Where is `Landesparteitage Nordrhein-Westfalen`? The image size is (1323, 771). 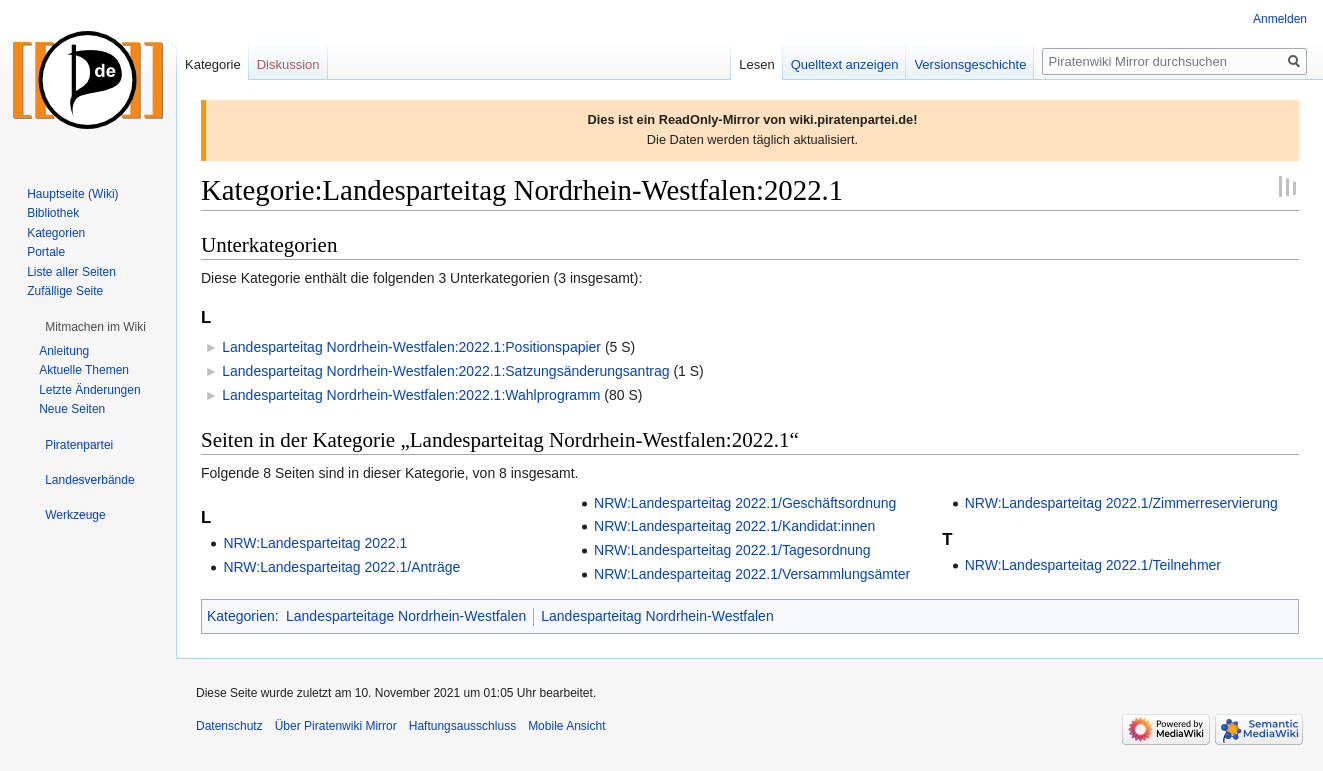 Landesparteitage Nordrhein-Westfalen is located at coordinates (406, 616).